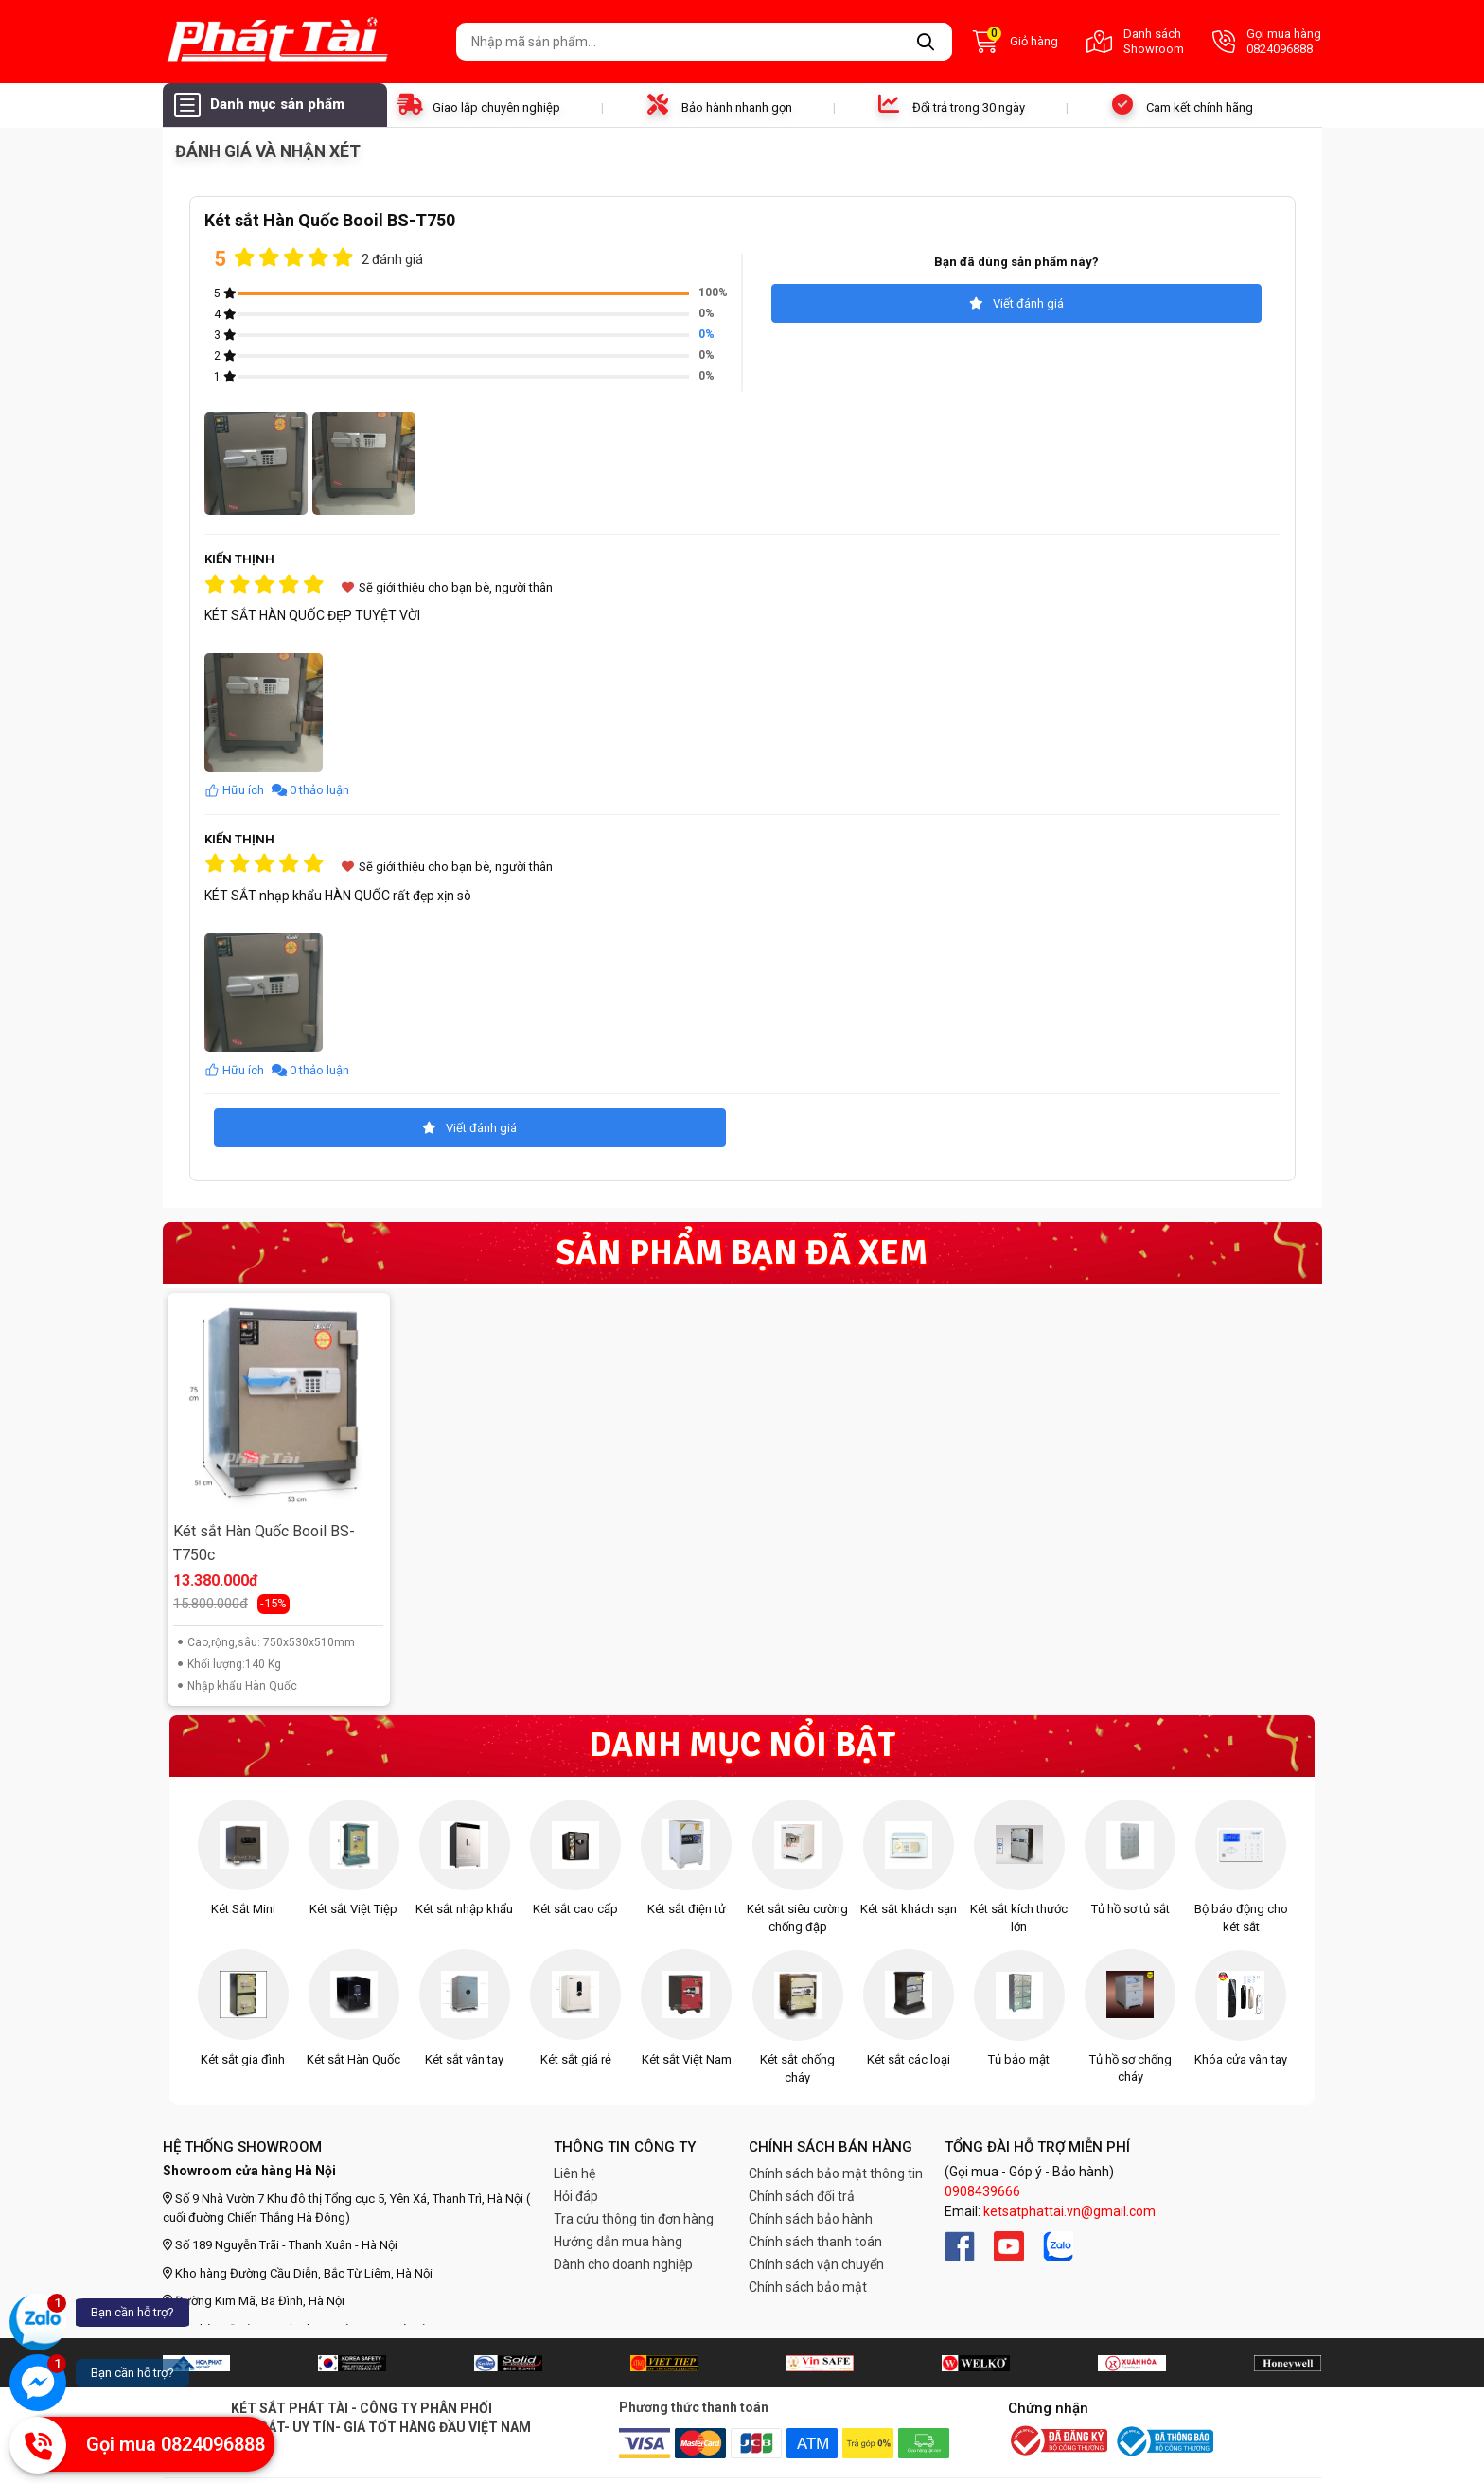 The height and width of the screenshot is (2483, 1484). Describe the element at coordinates (623, 2264) in the screenshot. I see `Dành cho doanh nghiệp` at that location.